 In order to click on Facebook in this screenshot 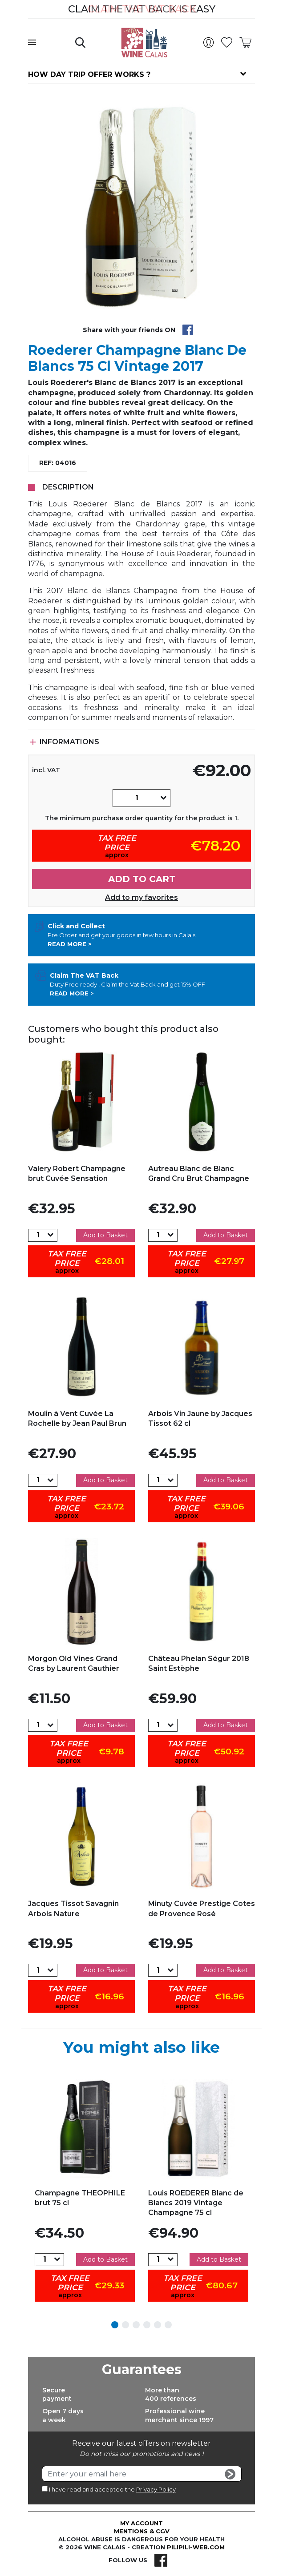, I will do `click(160, 2560)`.